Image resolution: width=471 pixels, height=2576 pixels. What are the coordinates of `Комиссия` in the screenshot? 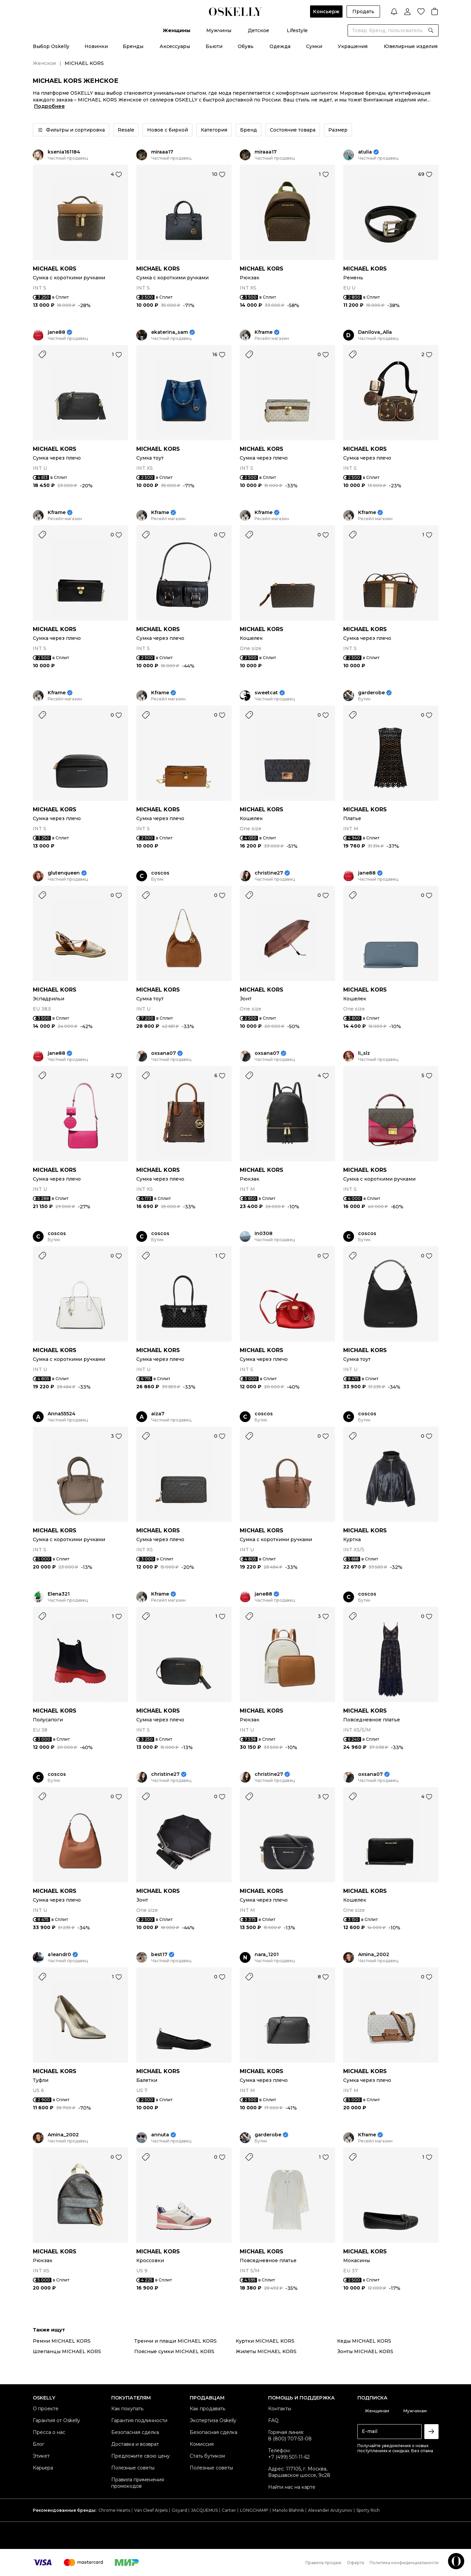 It's located at (202, 2444).